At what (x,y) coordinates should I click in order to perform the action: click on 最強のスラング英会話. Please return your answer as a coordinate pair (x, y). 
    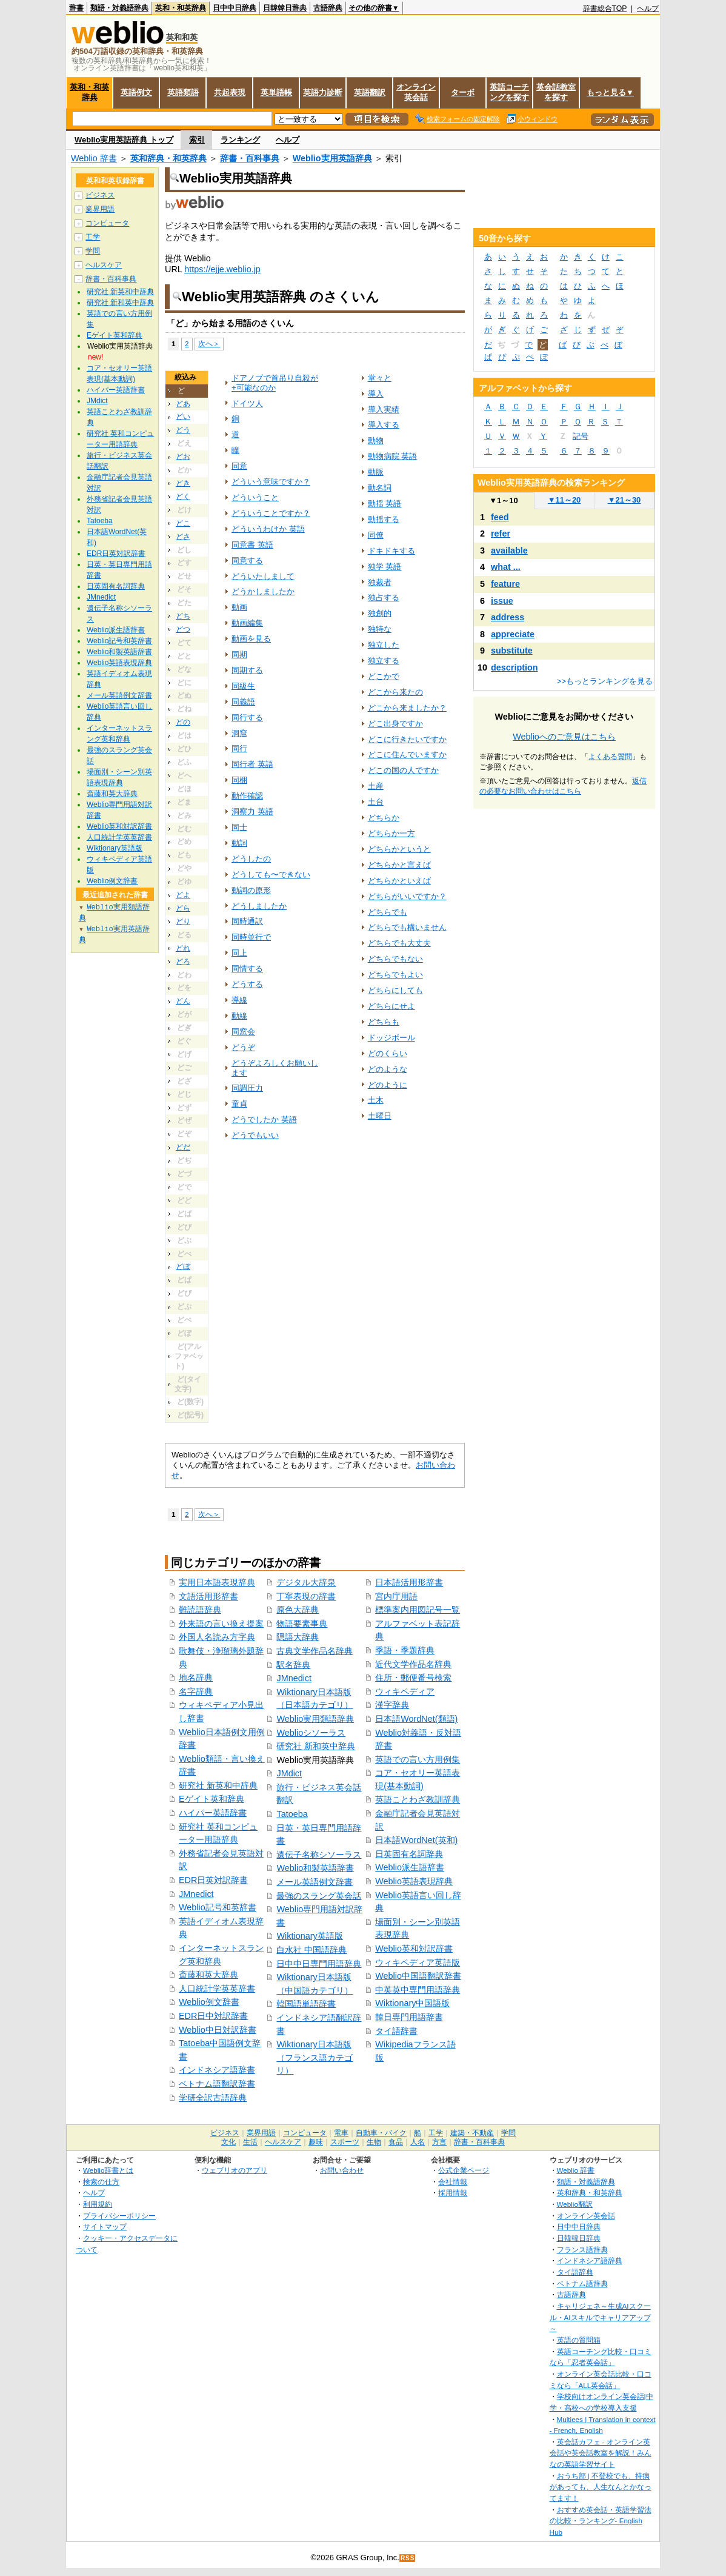
    Looking at the image, I should click on (318, 1896).